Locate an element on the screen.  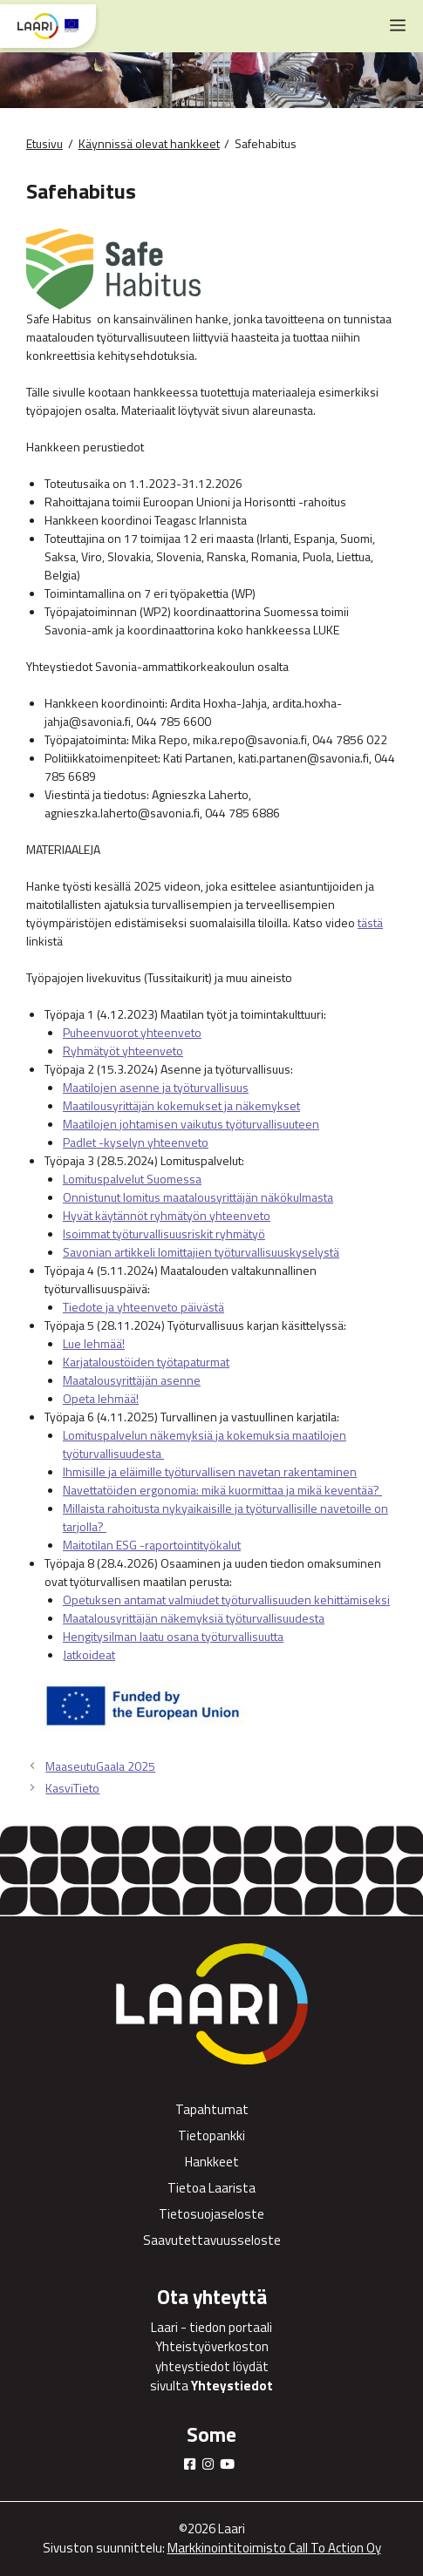
Opeta lehmää! is located at coordinates (101, 1398).